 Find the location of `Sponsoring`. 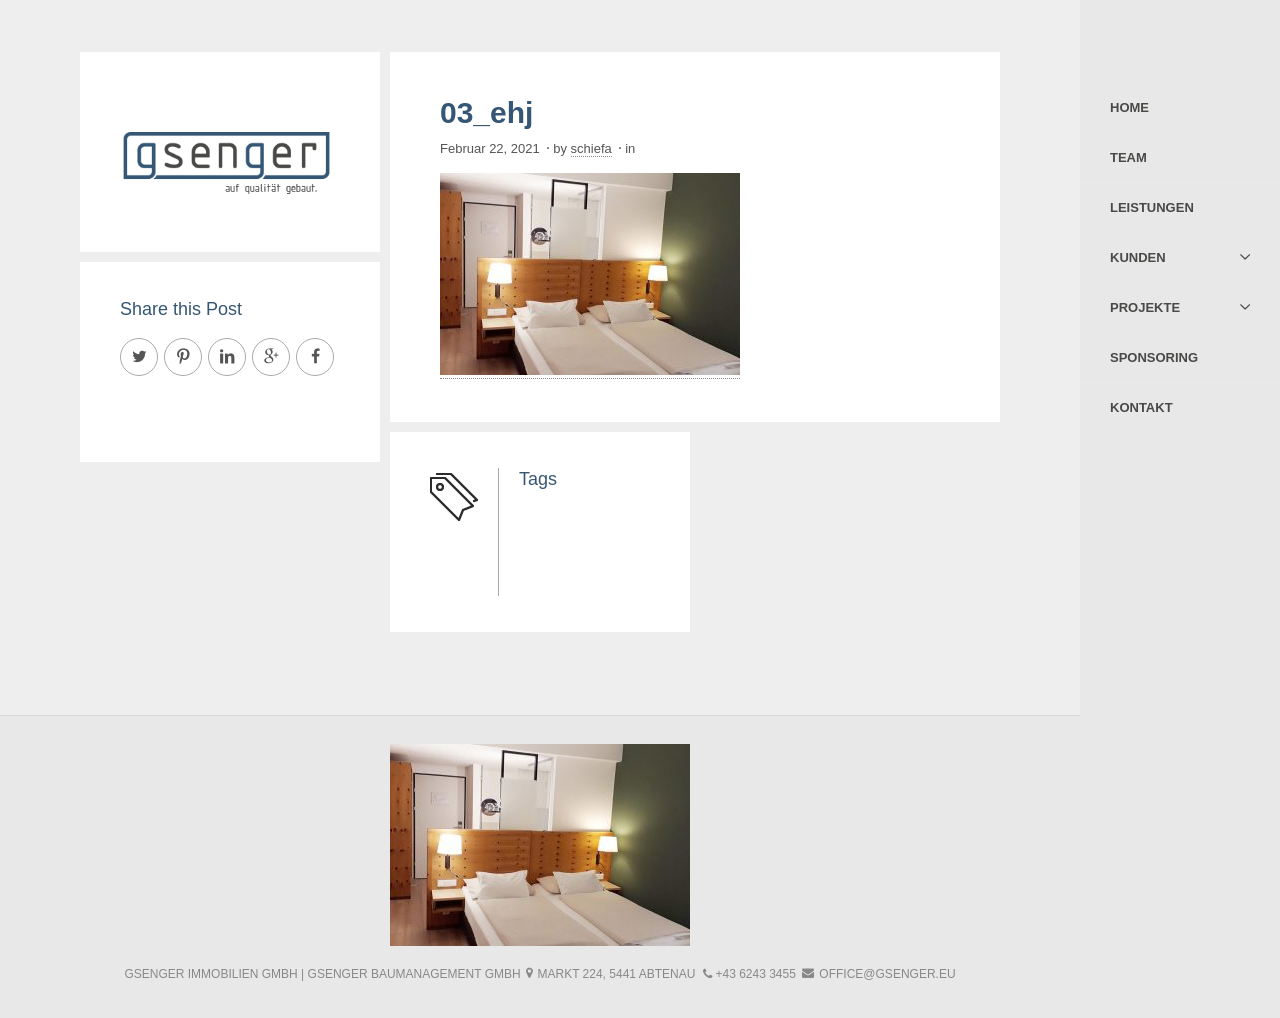

Sponsoring is located at coordinates (1154, 357).